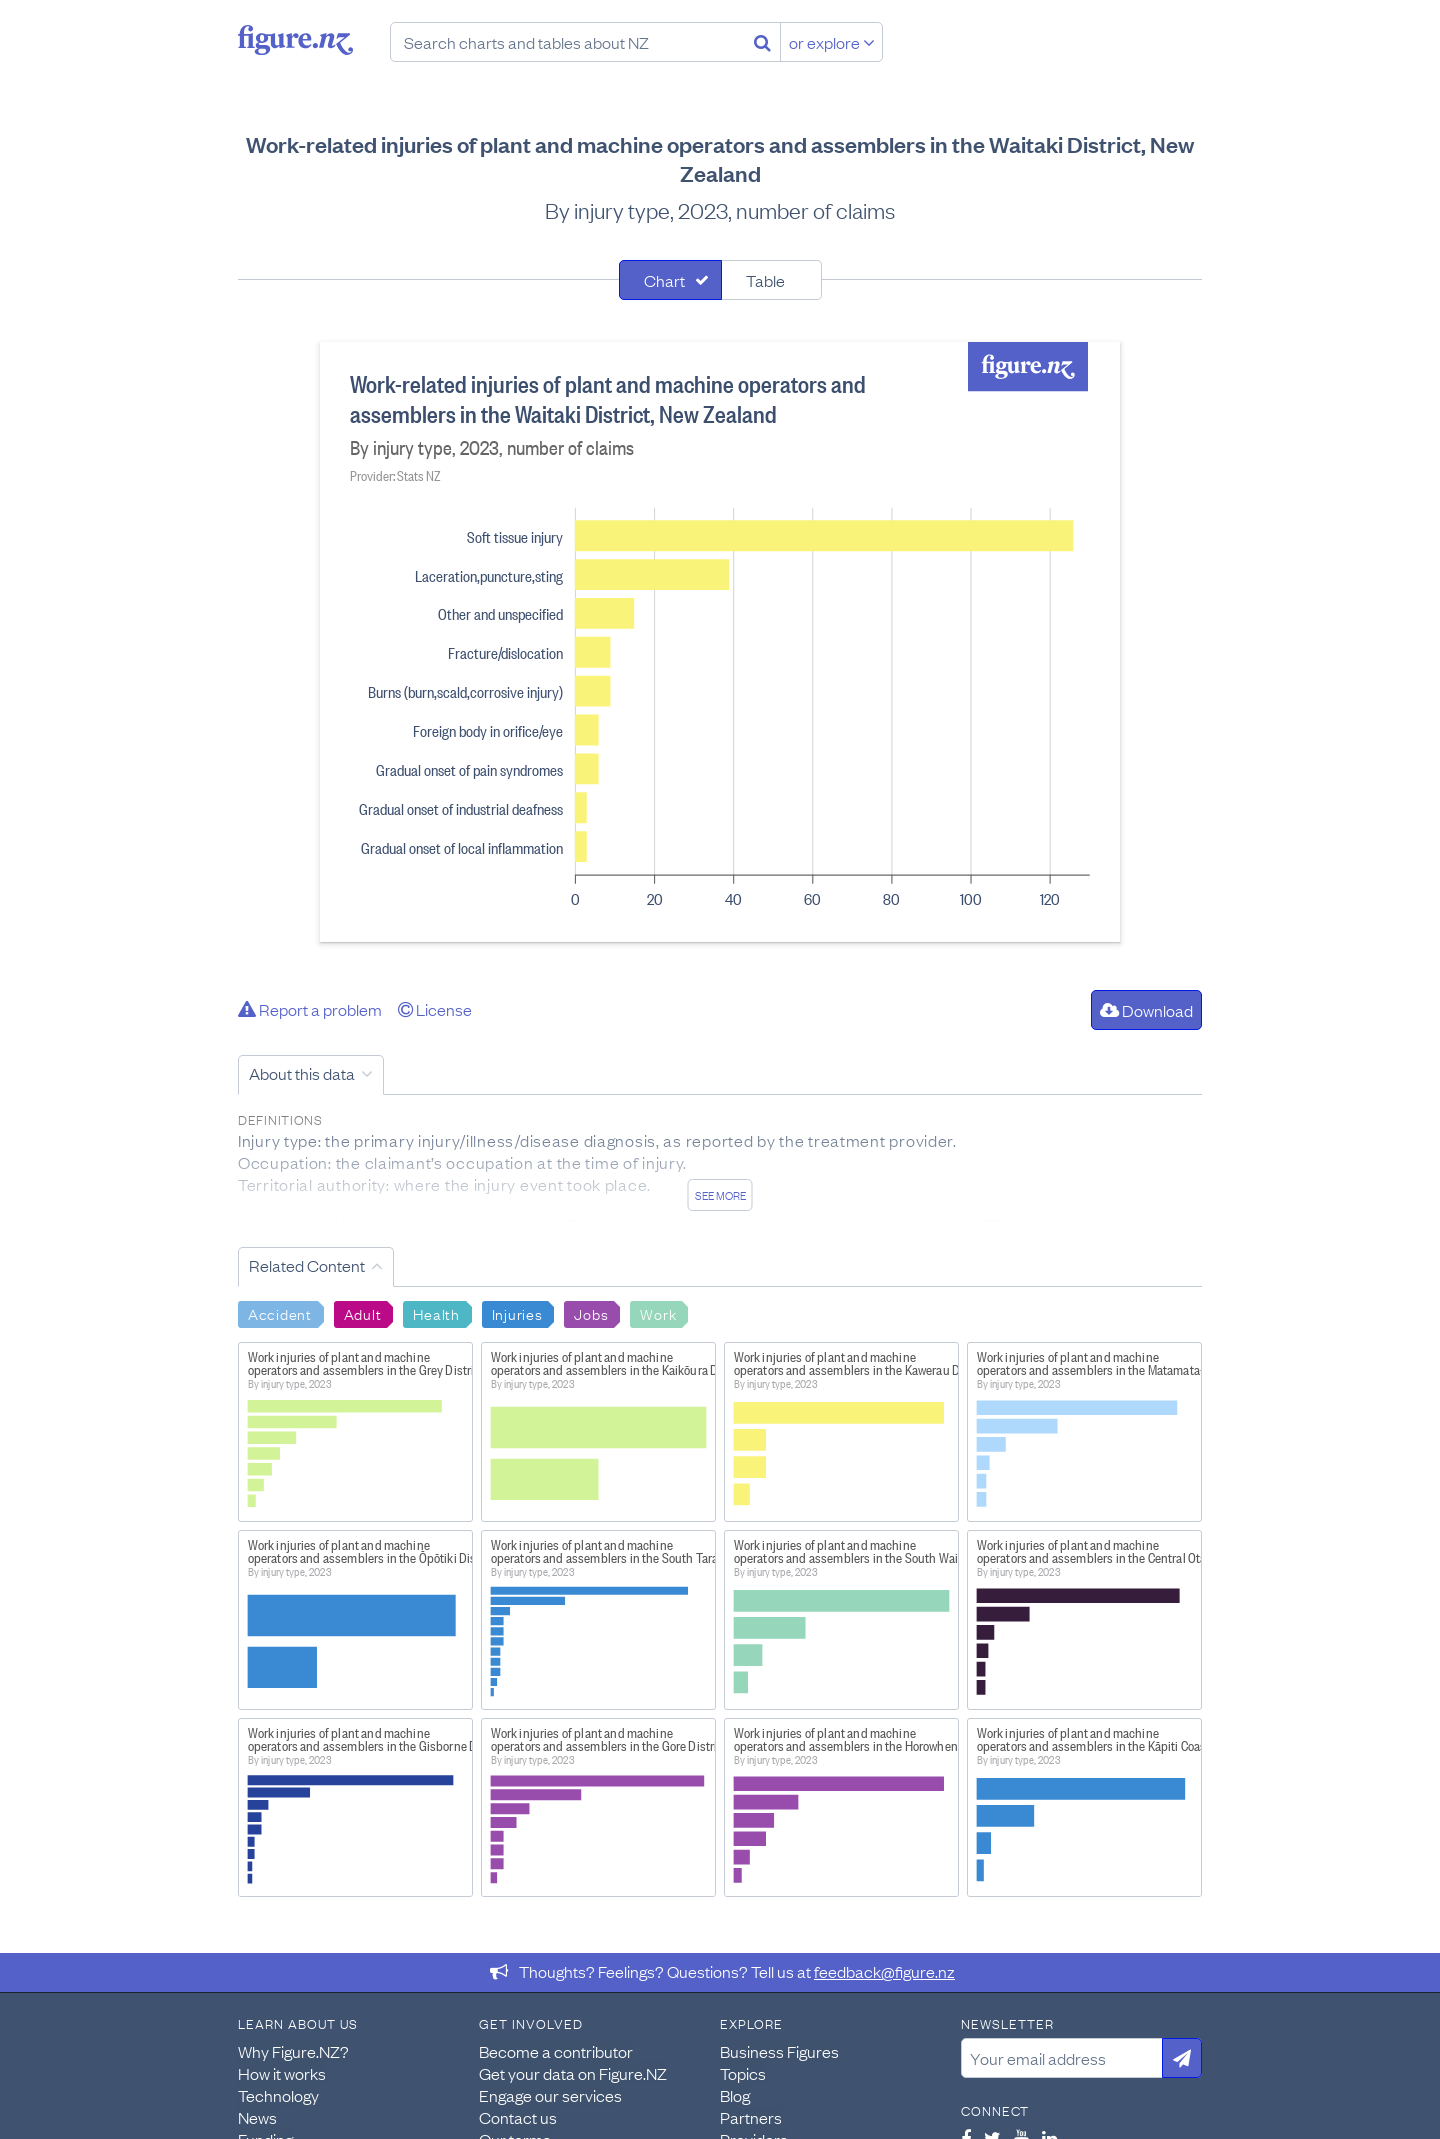 The height and width of the screenshot is (2139, 1440). I want to click on Related Content, so click(307, 1265).